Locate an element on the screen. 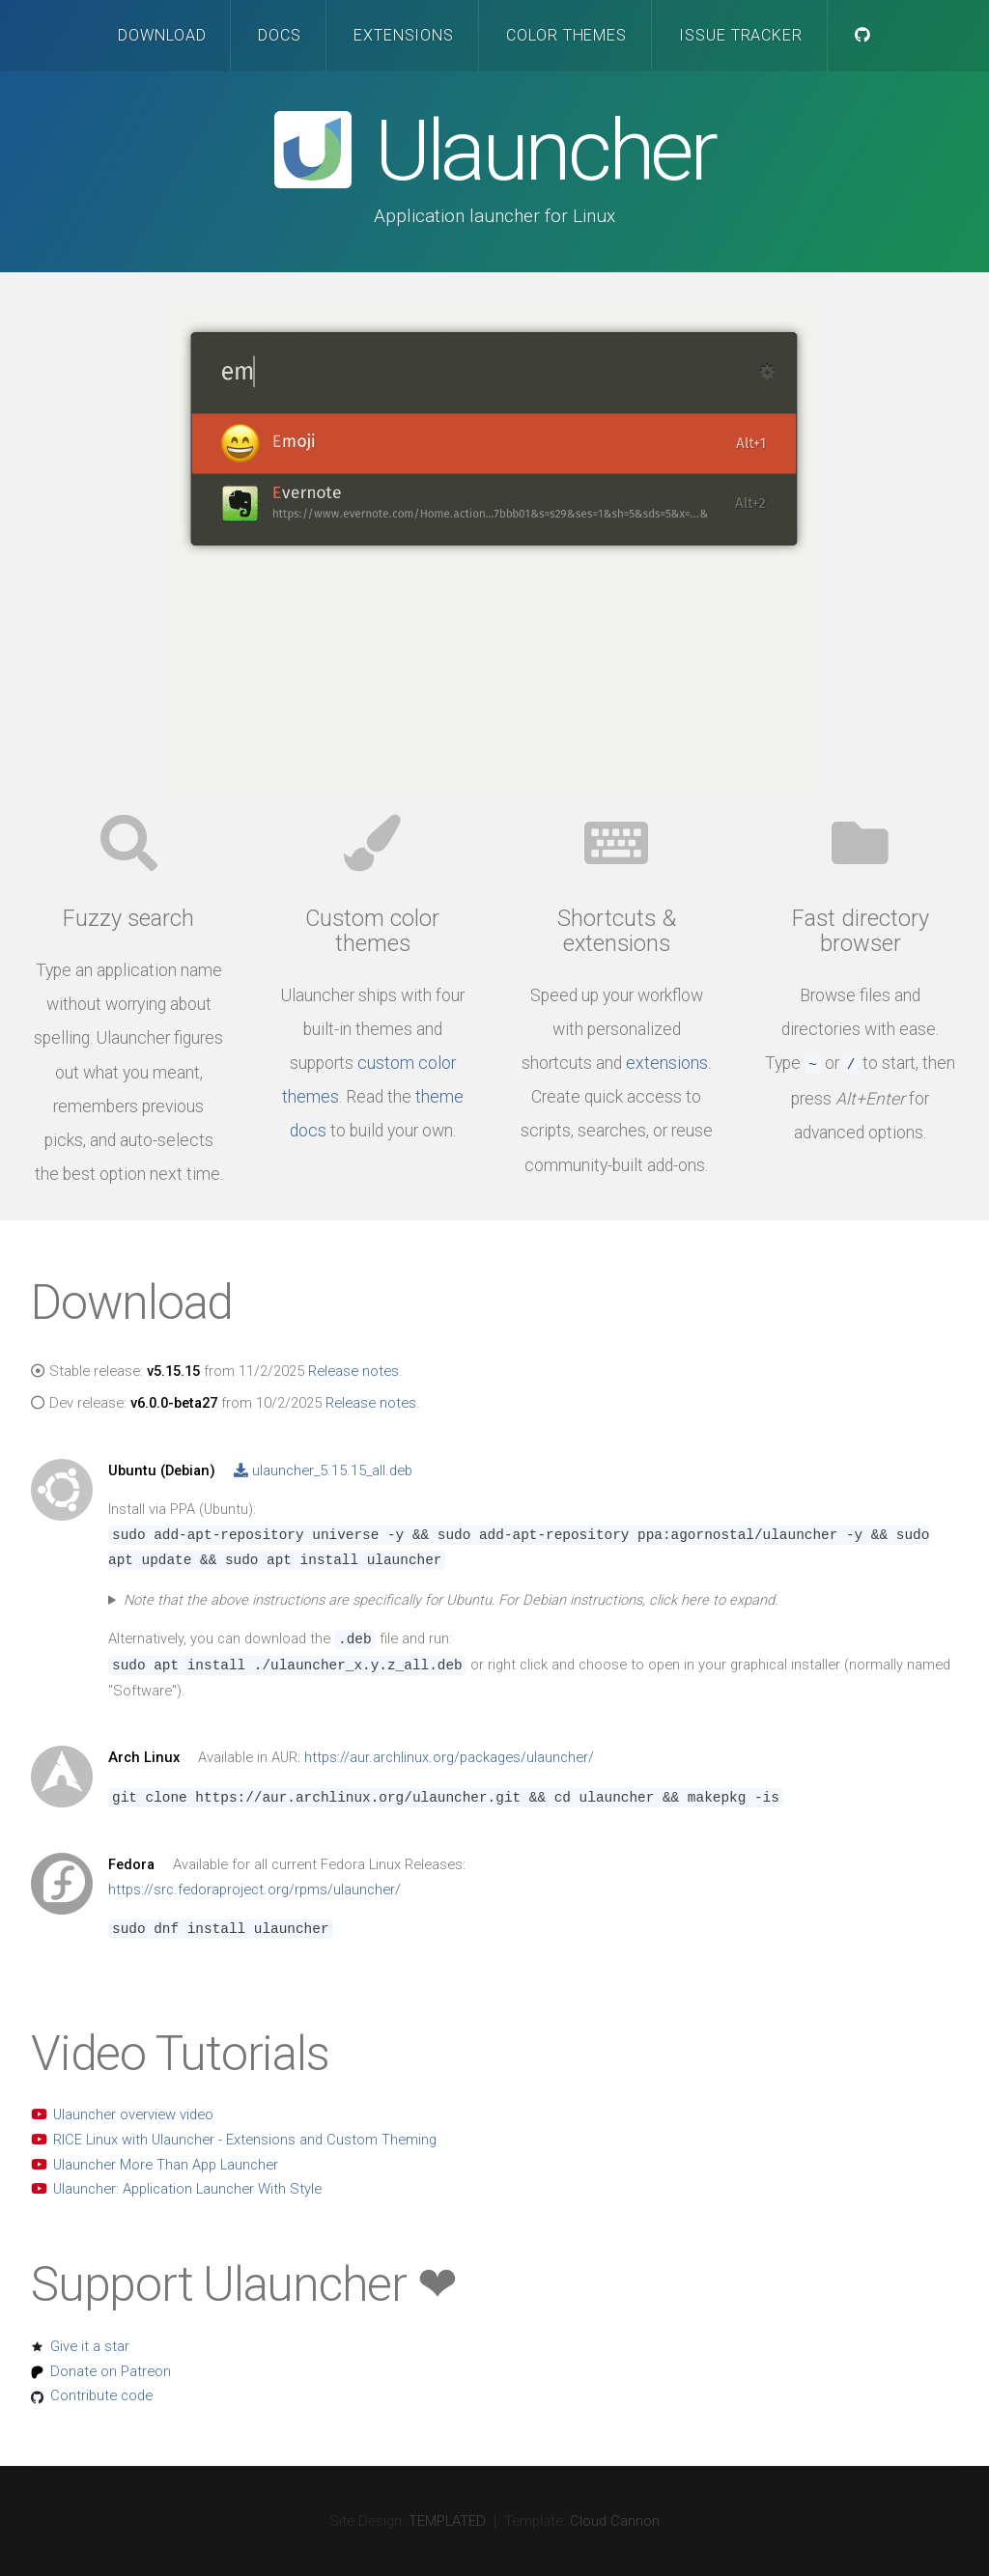 The height and width of the screenshot is (2576, 989). https://aur.archlinux.org/packages/ulauncher/ is located at coordinates (449, 1757).